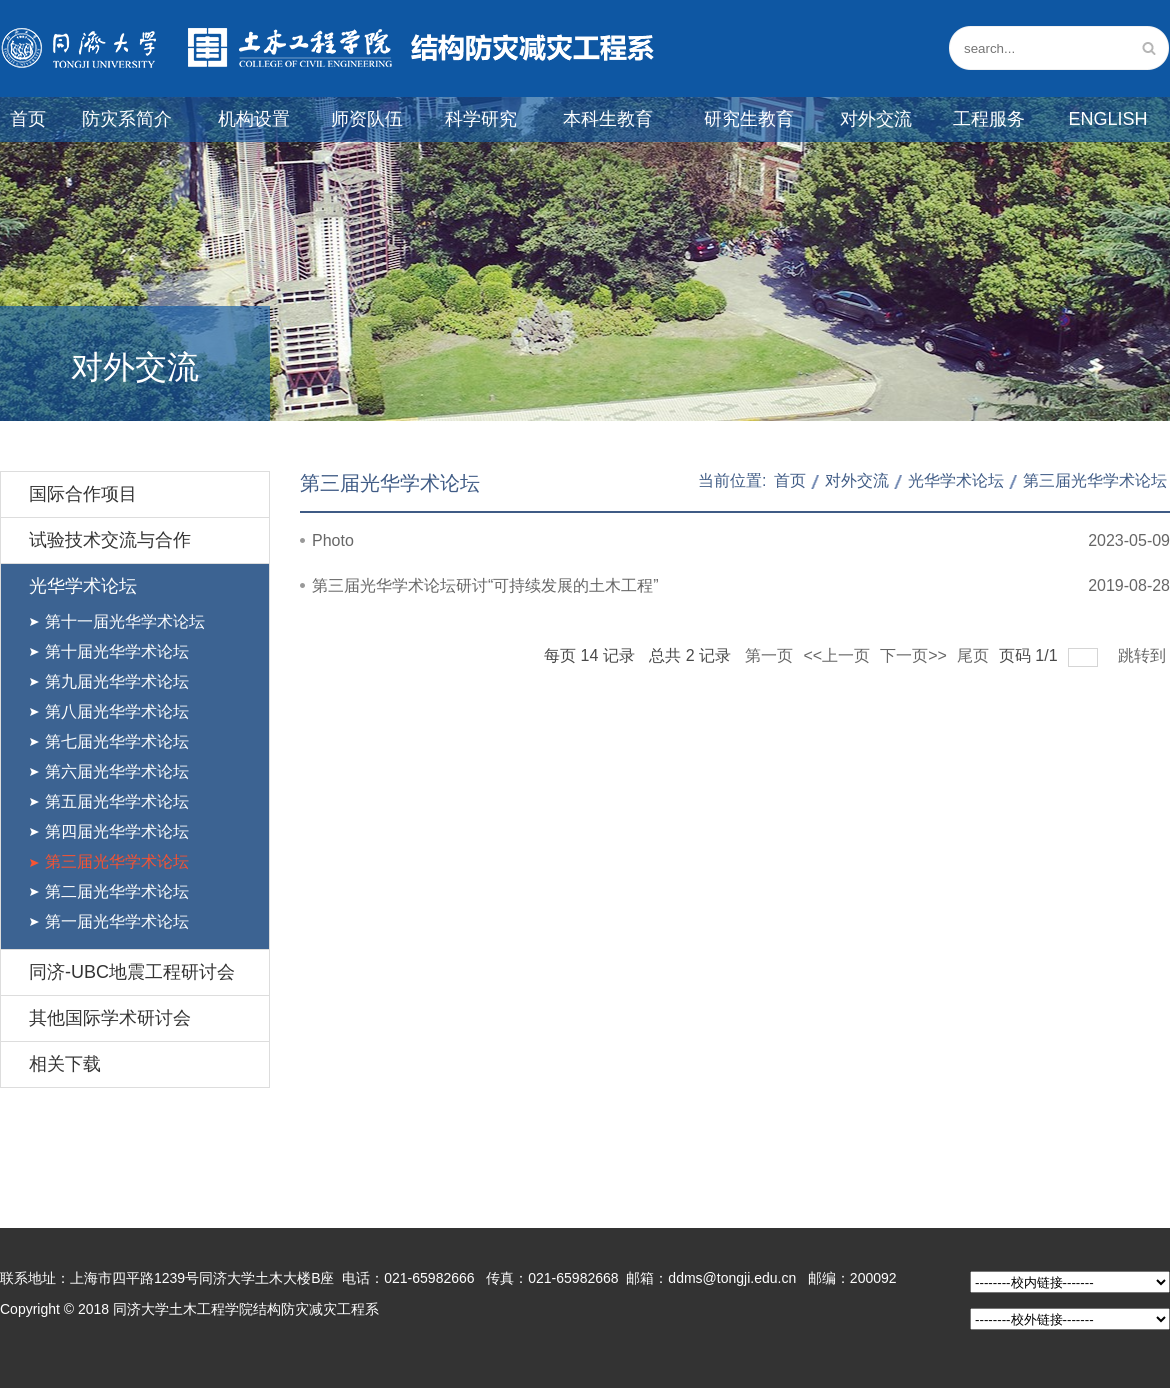 This screenshot has width=1170, height=1388. I want to click on 同济-UBC地震工程研讨会, so click(132, 972).